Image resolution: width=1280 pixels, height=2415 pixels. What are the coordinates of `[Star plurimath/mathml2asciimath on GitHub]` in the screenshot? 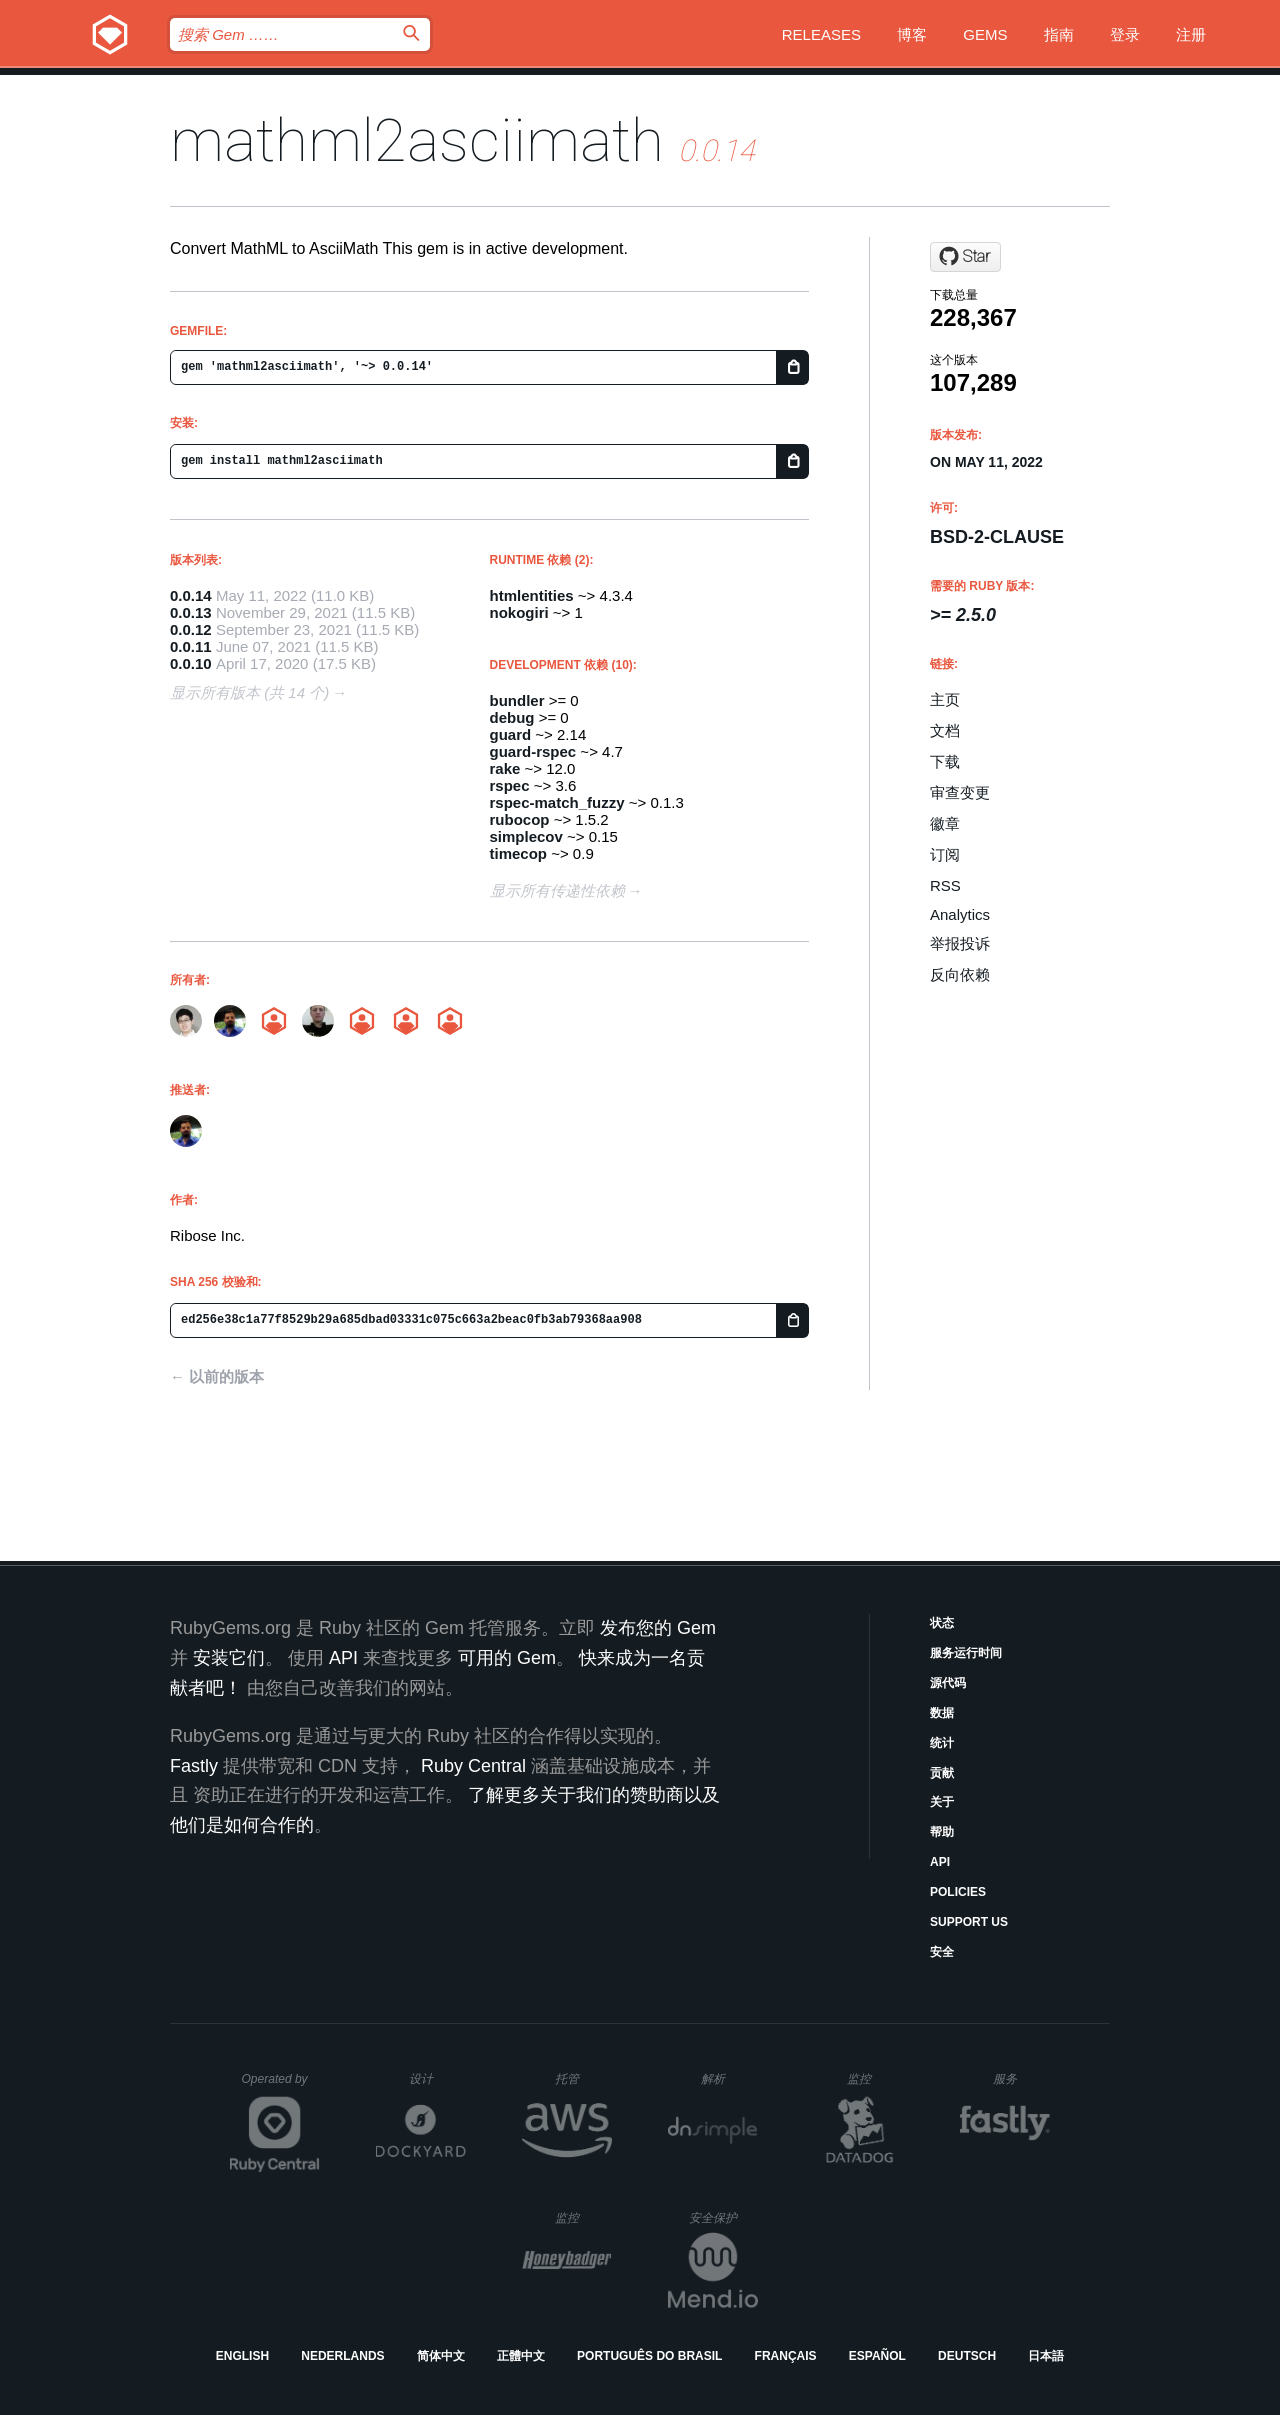 It's located at (965, 257).